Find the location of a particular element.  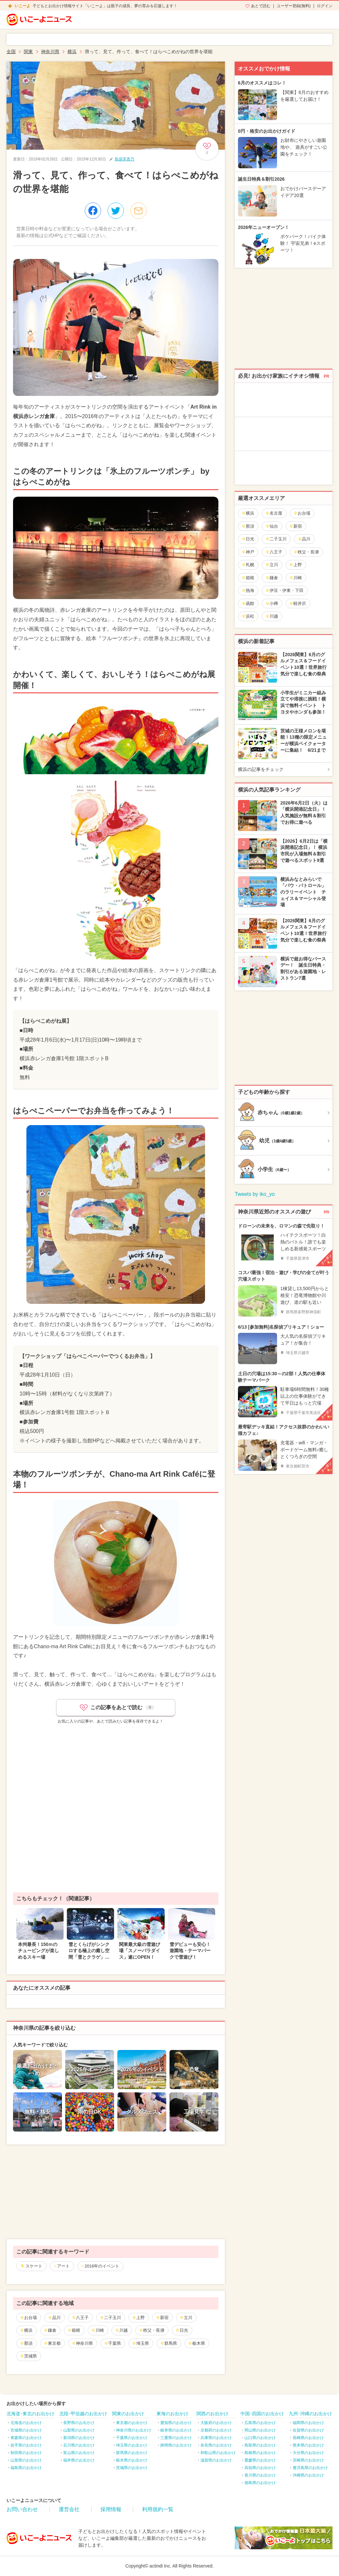

香川県のお出かけ is located at coordinates (260, 2475).